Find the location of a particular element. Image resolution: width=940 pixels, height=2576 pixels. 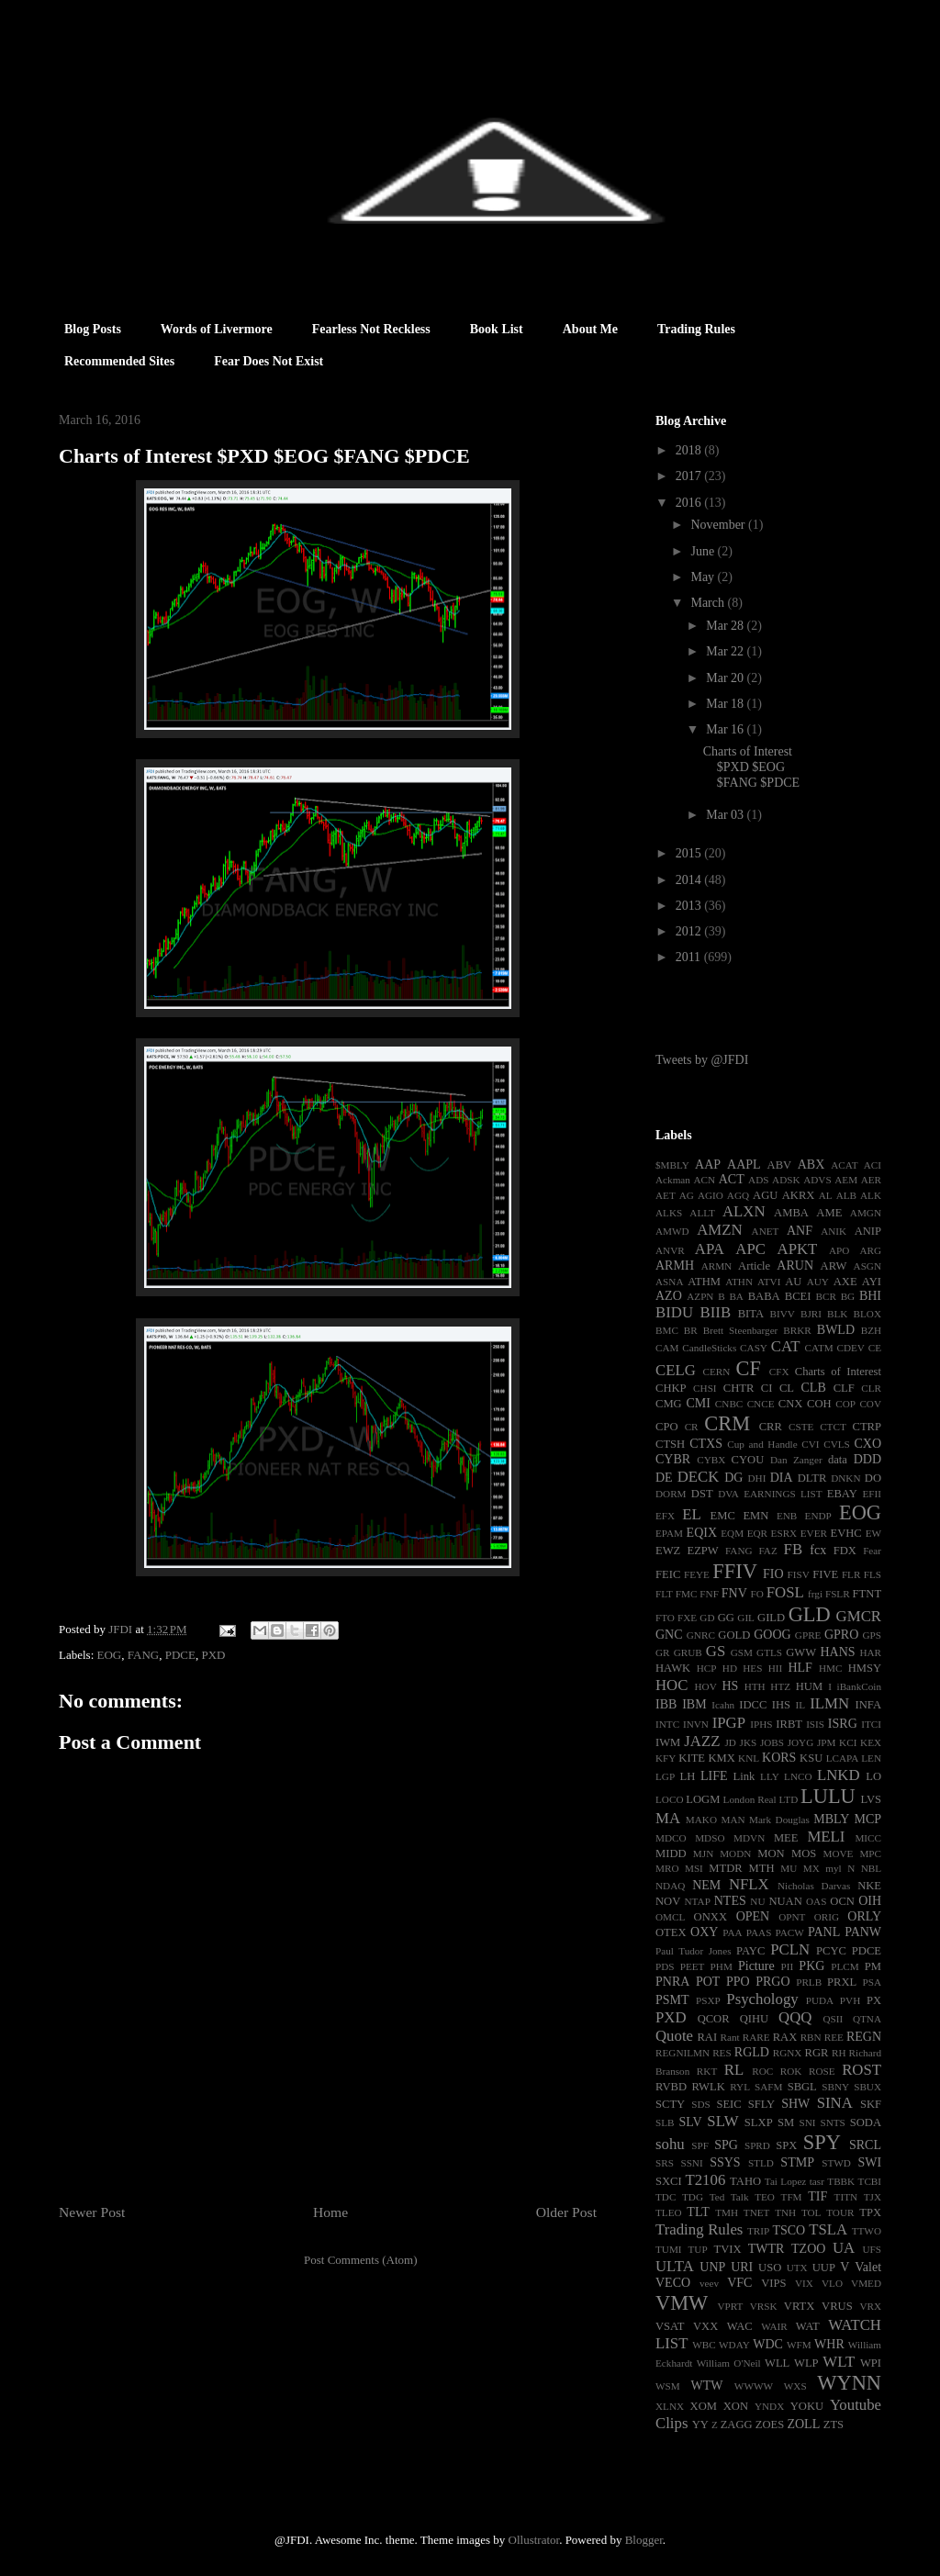

CSTE is located at coordinates (801, 1426).